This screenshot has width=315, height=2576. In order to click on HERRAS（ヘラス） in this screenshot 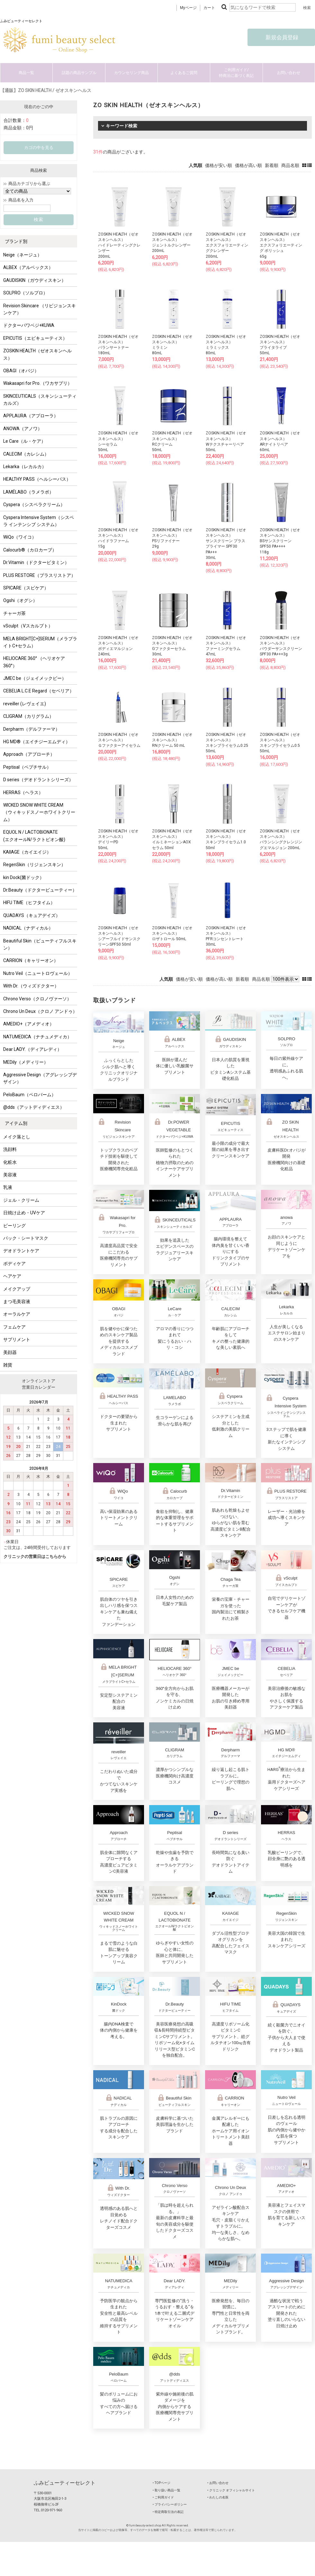, I will do `click(23, 792)`.